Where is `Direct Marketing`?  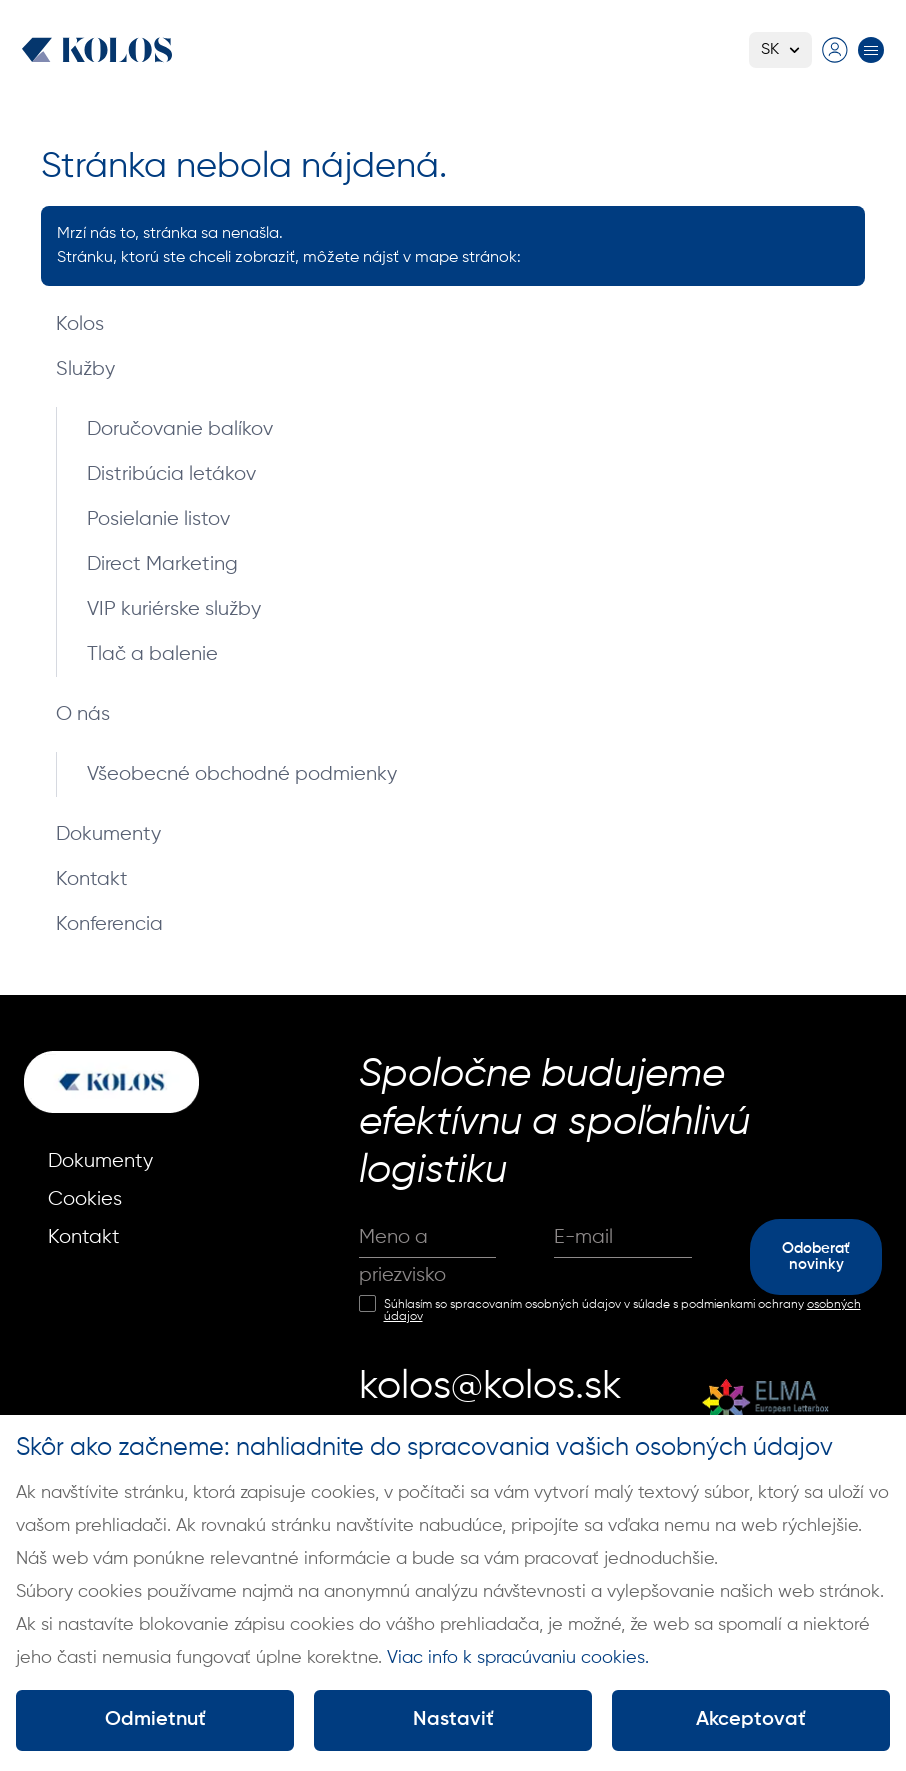
Direct Marketing is located at coordinates (162, 564).